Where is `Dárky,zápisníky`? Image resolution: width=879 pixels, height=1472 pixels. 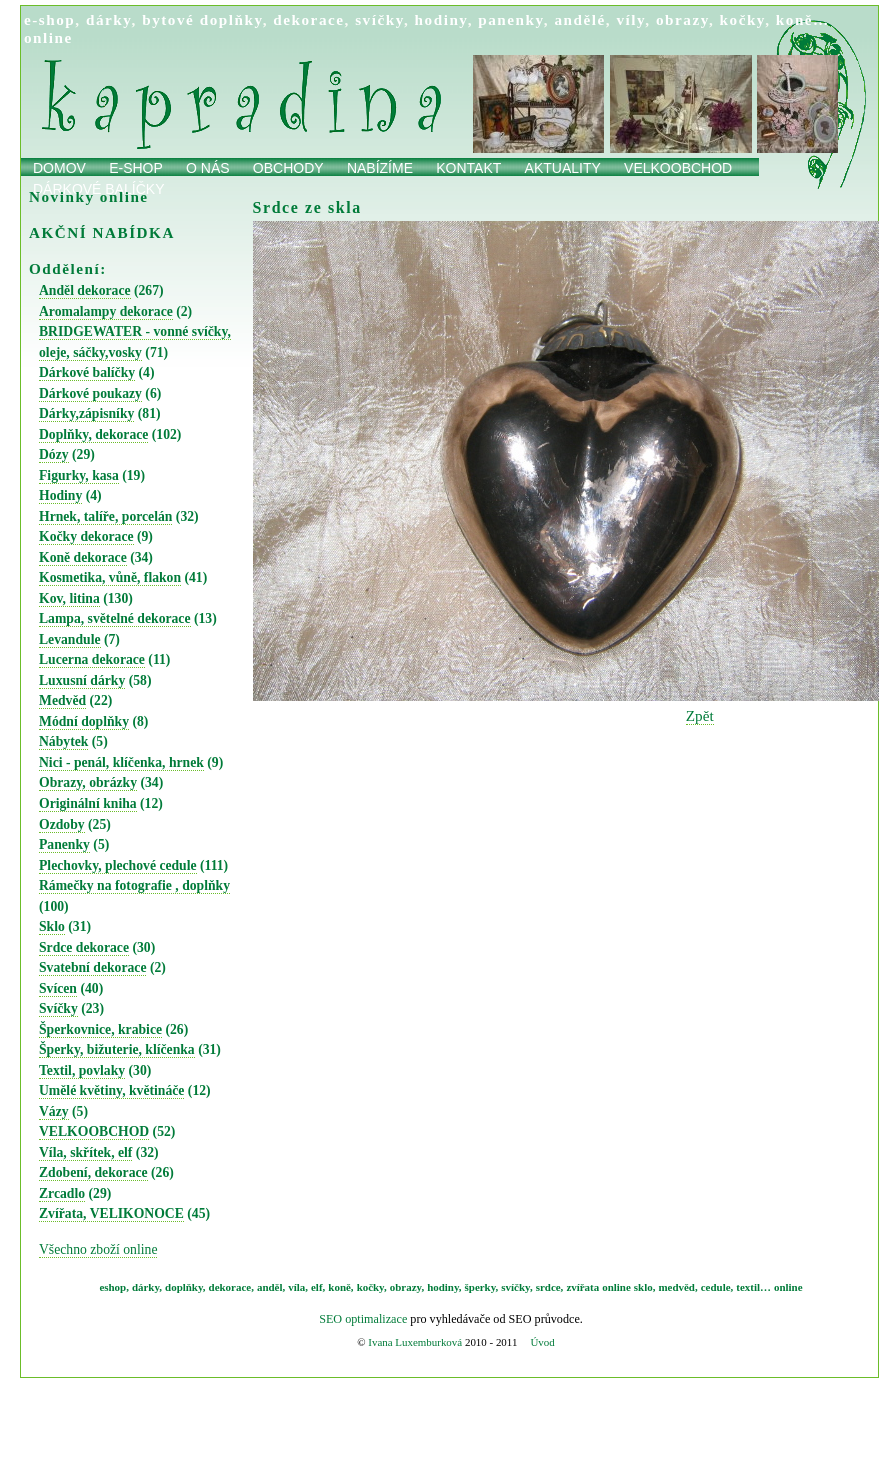 Dárky,zápisníky is located at coordinates (86, 413).